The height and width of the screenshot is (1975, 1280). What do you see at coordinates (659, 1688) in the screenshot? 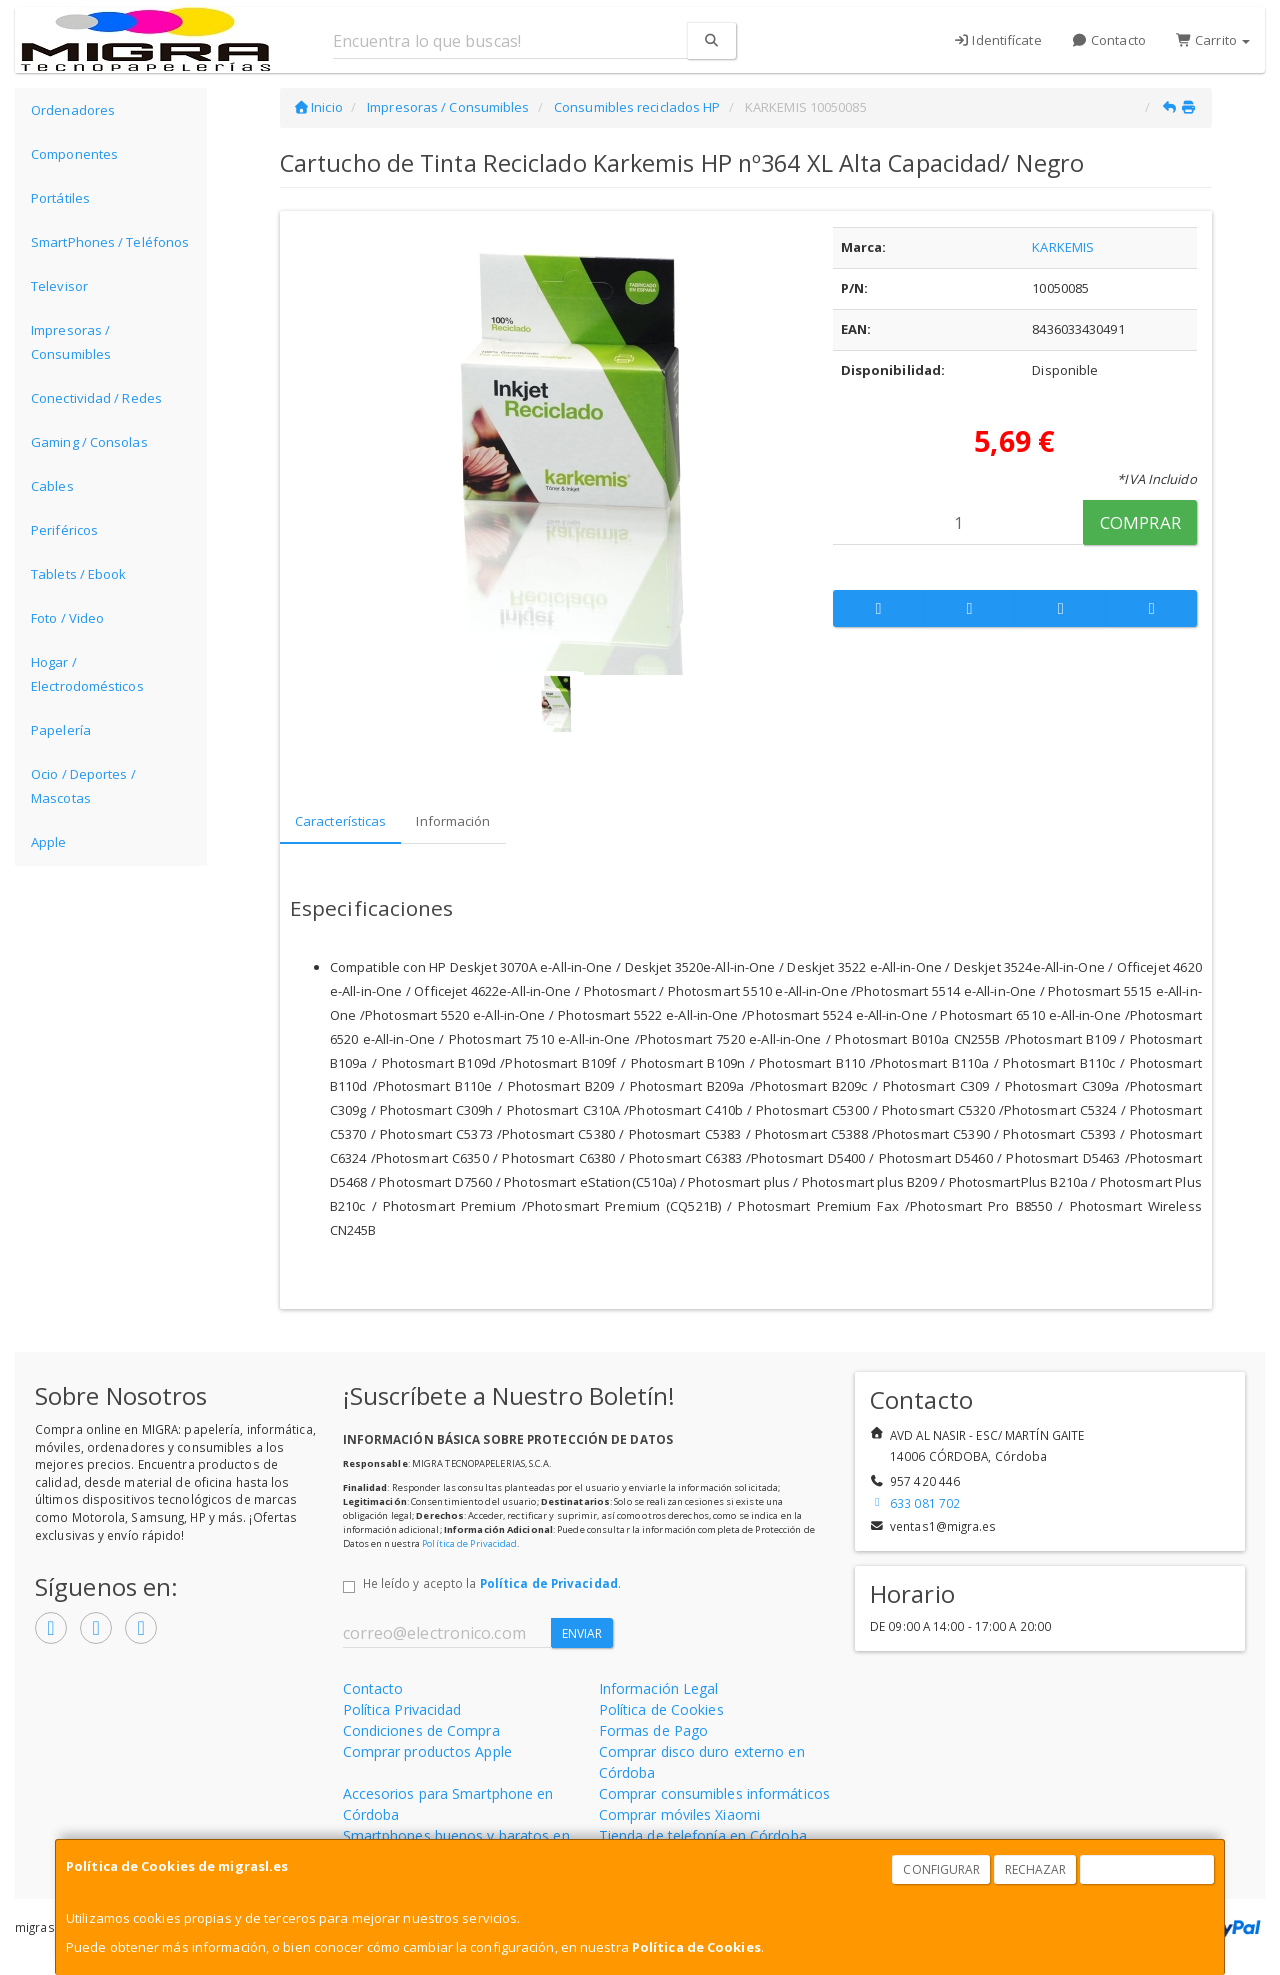
I see `Información Legal` at bounding box center [659, 1688].